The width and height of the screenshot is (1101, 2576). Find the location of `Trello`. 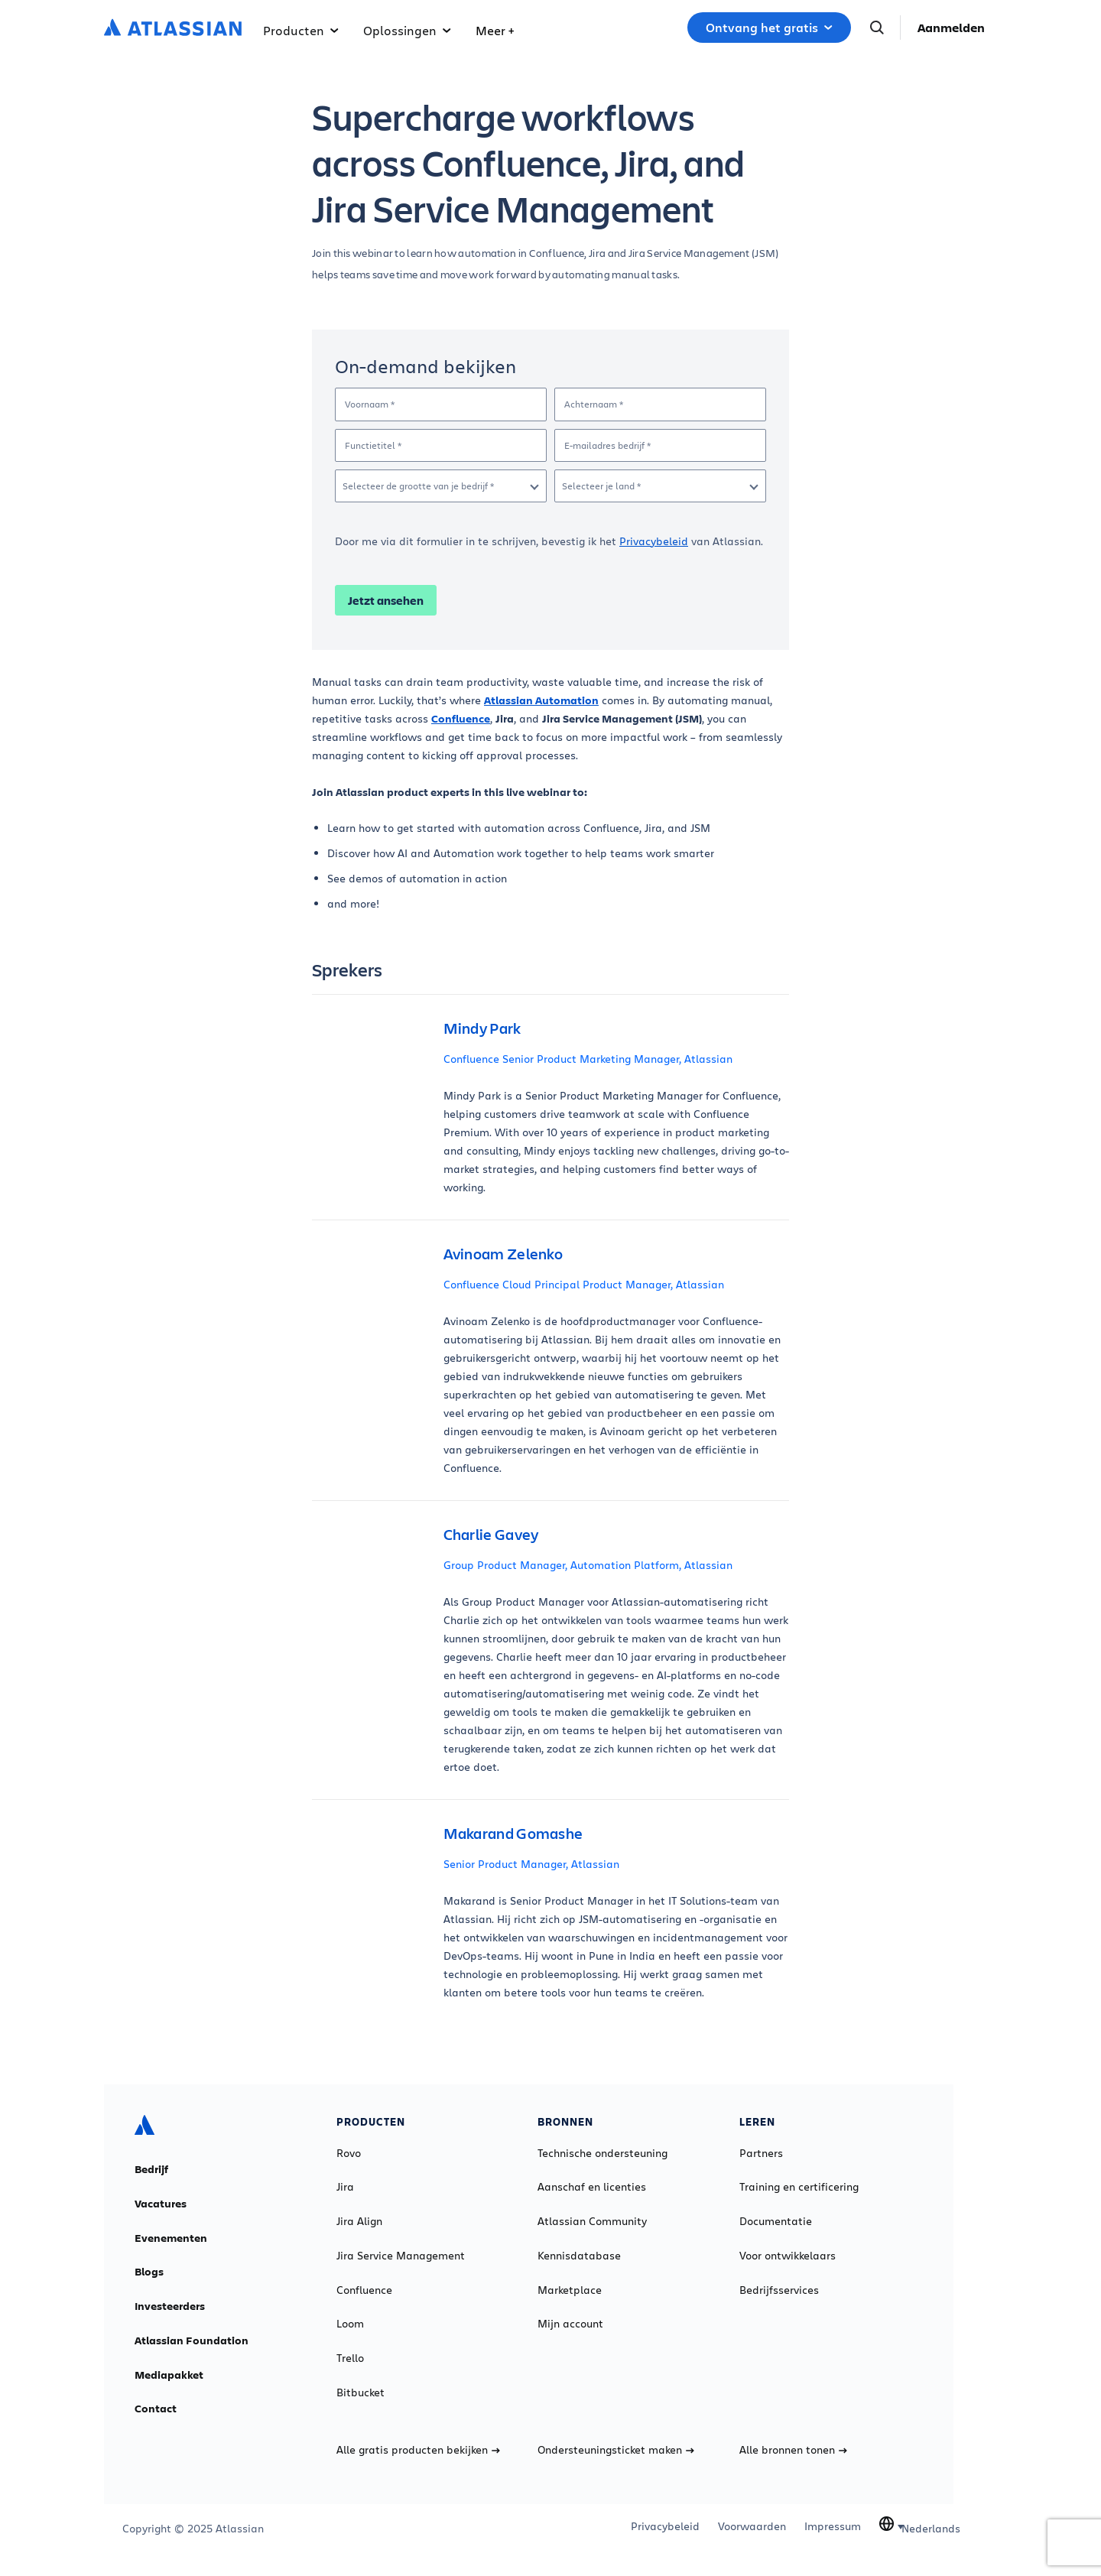

Trello is located at coordinates (350, 2358).